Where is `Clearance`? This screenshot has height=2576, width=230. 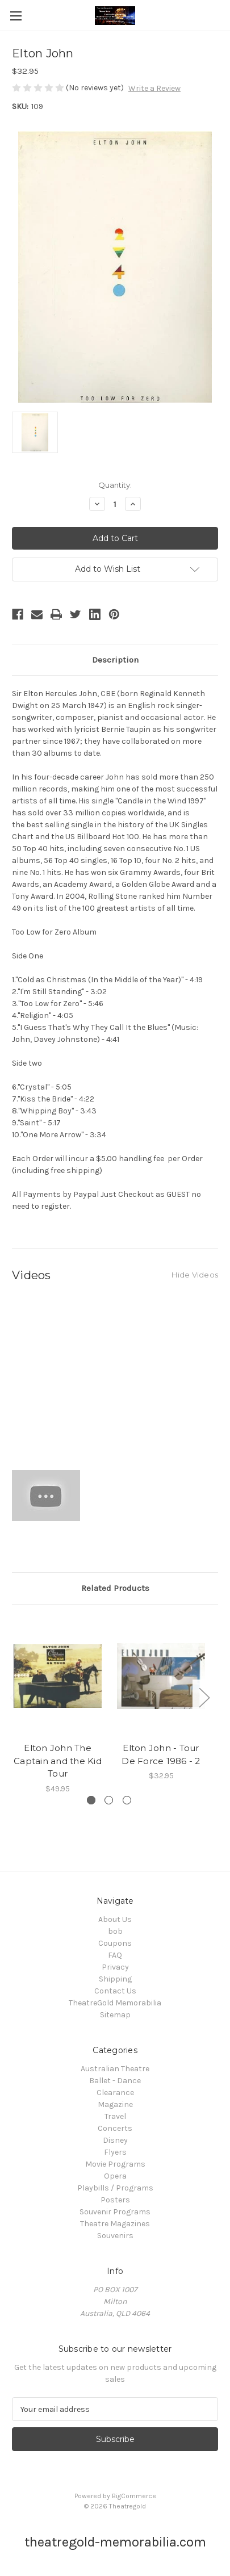
Clearance is located at coordinates (115, 2092).